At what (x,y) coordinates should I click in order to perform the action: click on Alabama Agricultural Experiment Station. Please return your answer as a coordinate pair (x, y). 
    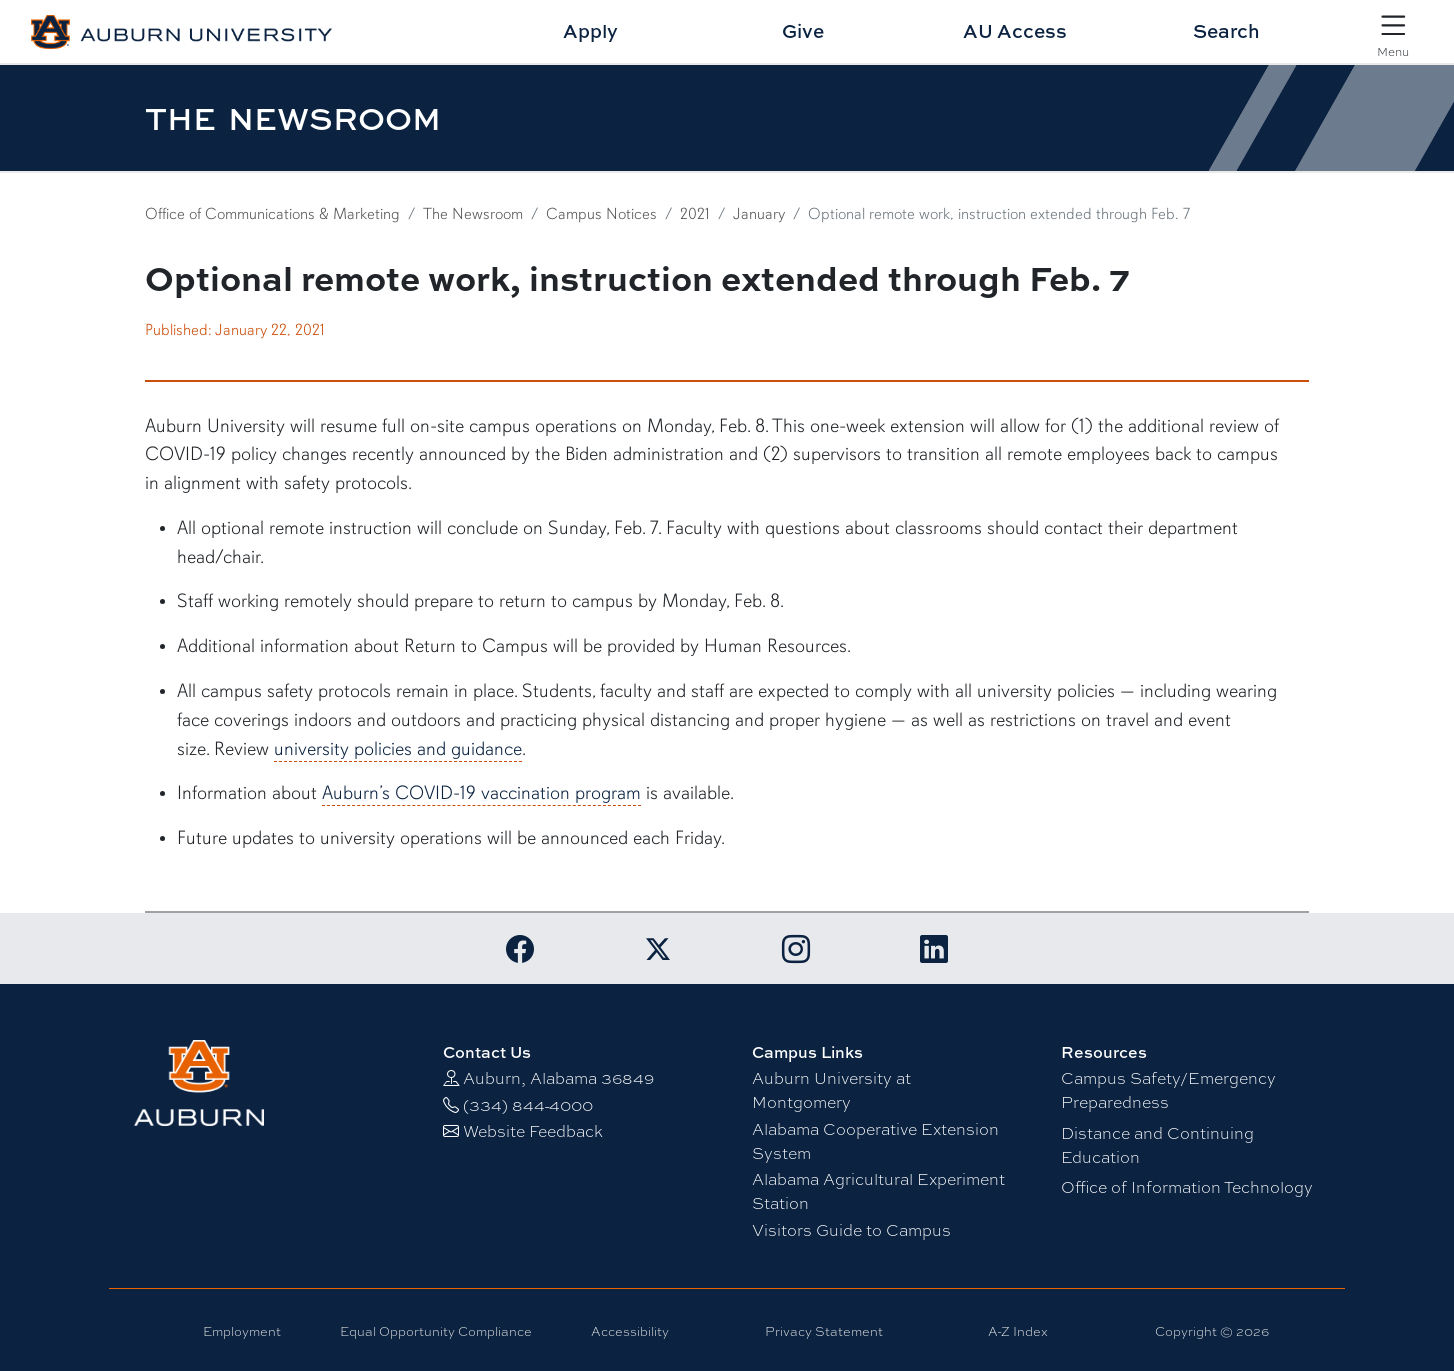
    Looking at the image, I should click on (878, 1190).